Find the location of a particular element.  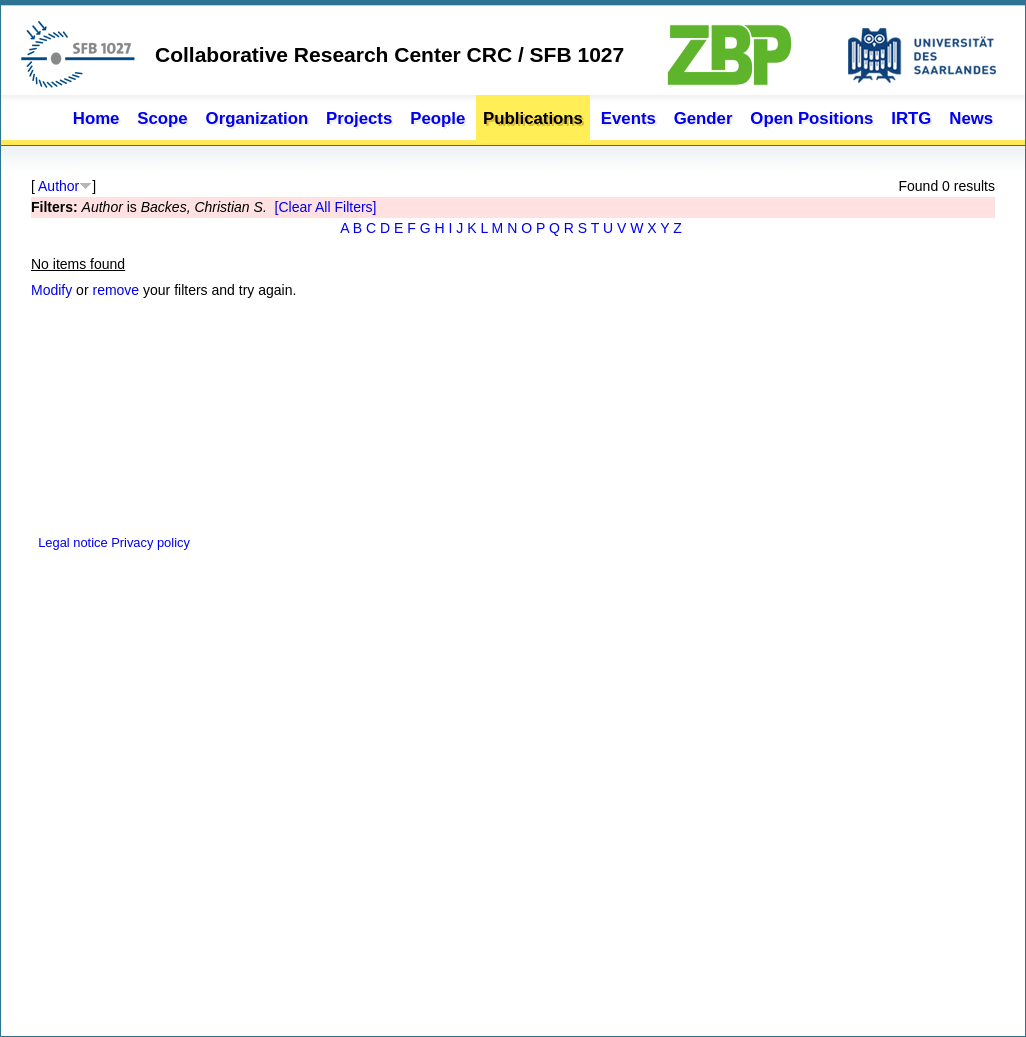

Open Positions is located at coordinates (811, 118).